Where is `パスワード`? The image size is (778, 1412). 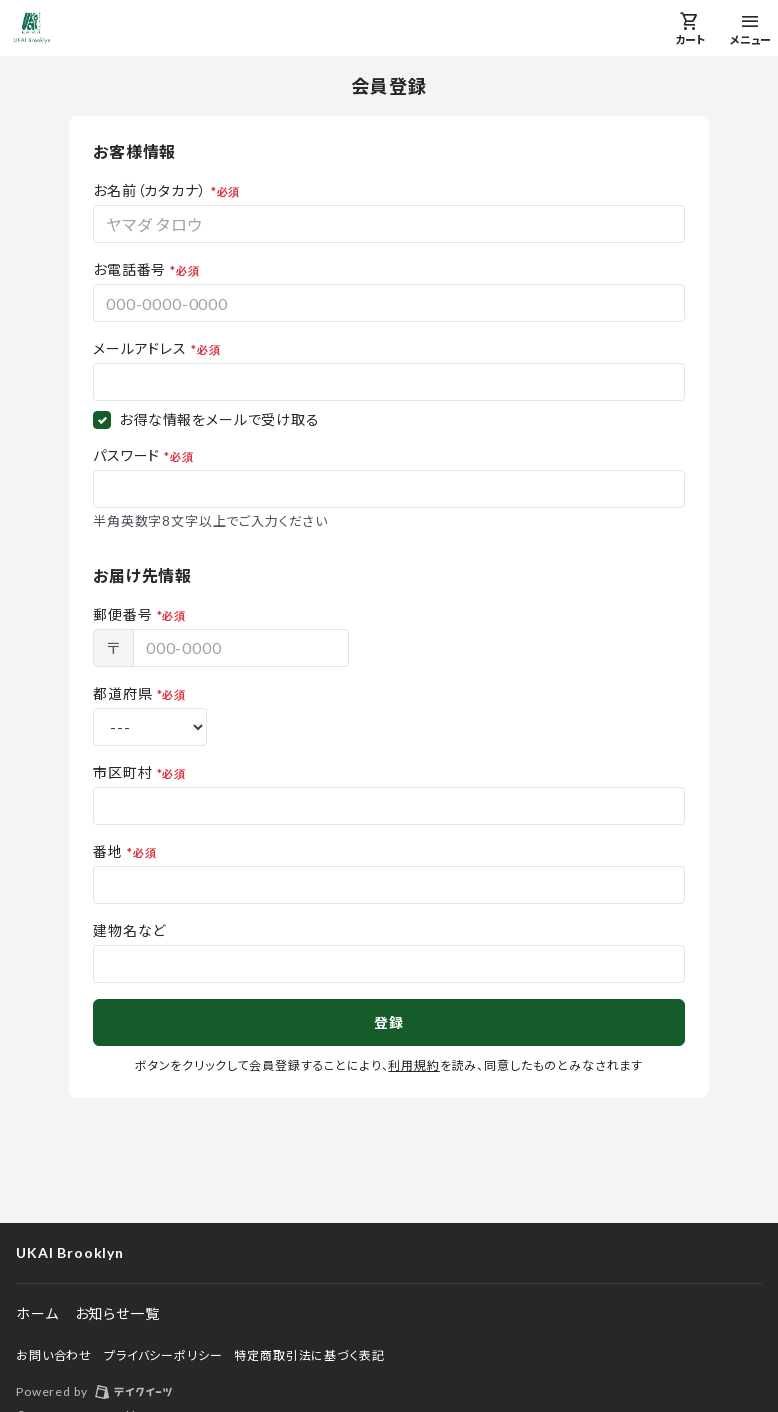
パスワード is located at coordinates (126, 455).